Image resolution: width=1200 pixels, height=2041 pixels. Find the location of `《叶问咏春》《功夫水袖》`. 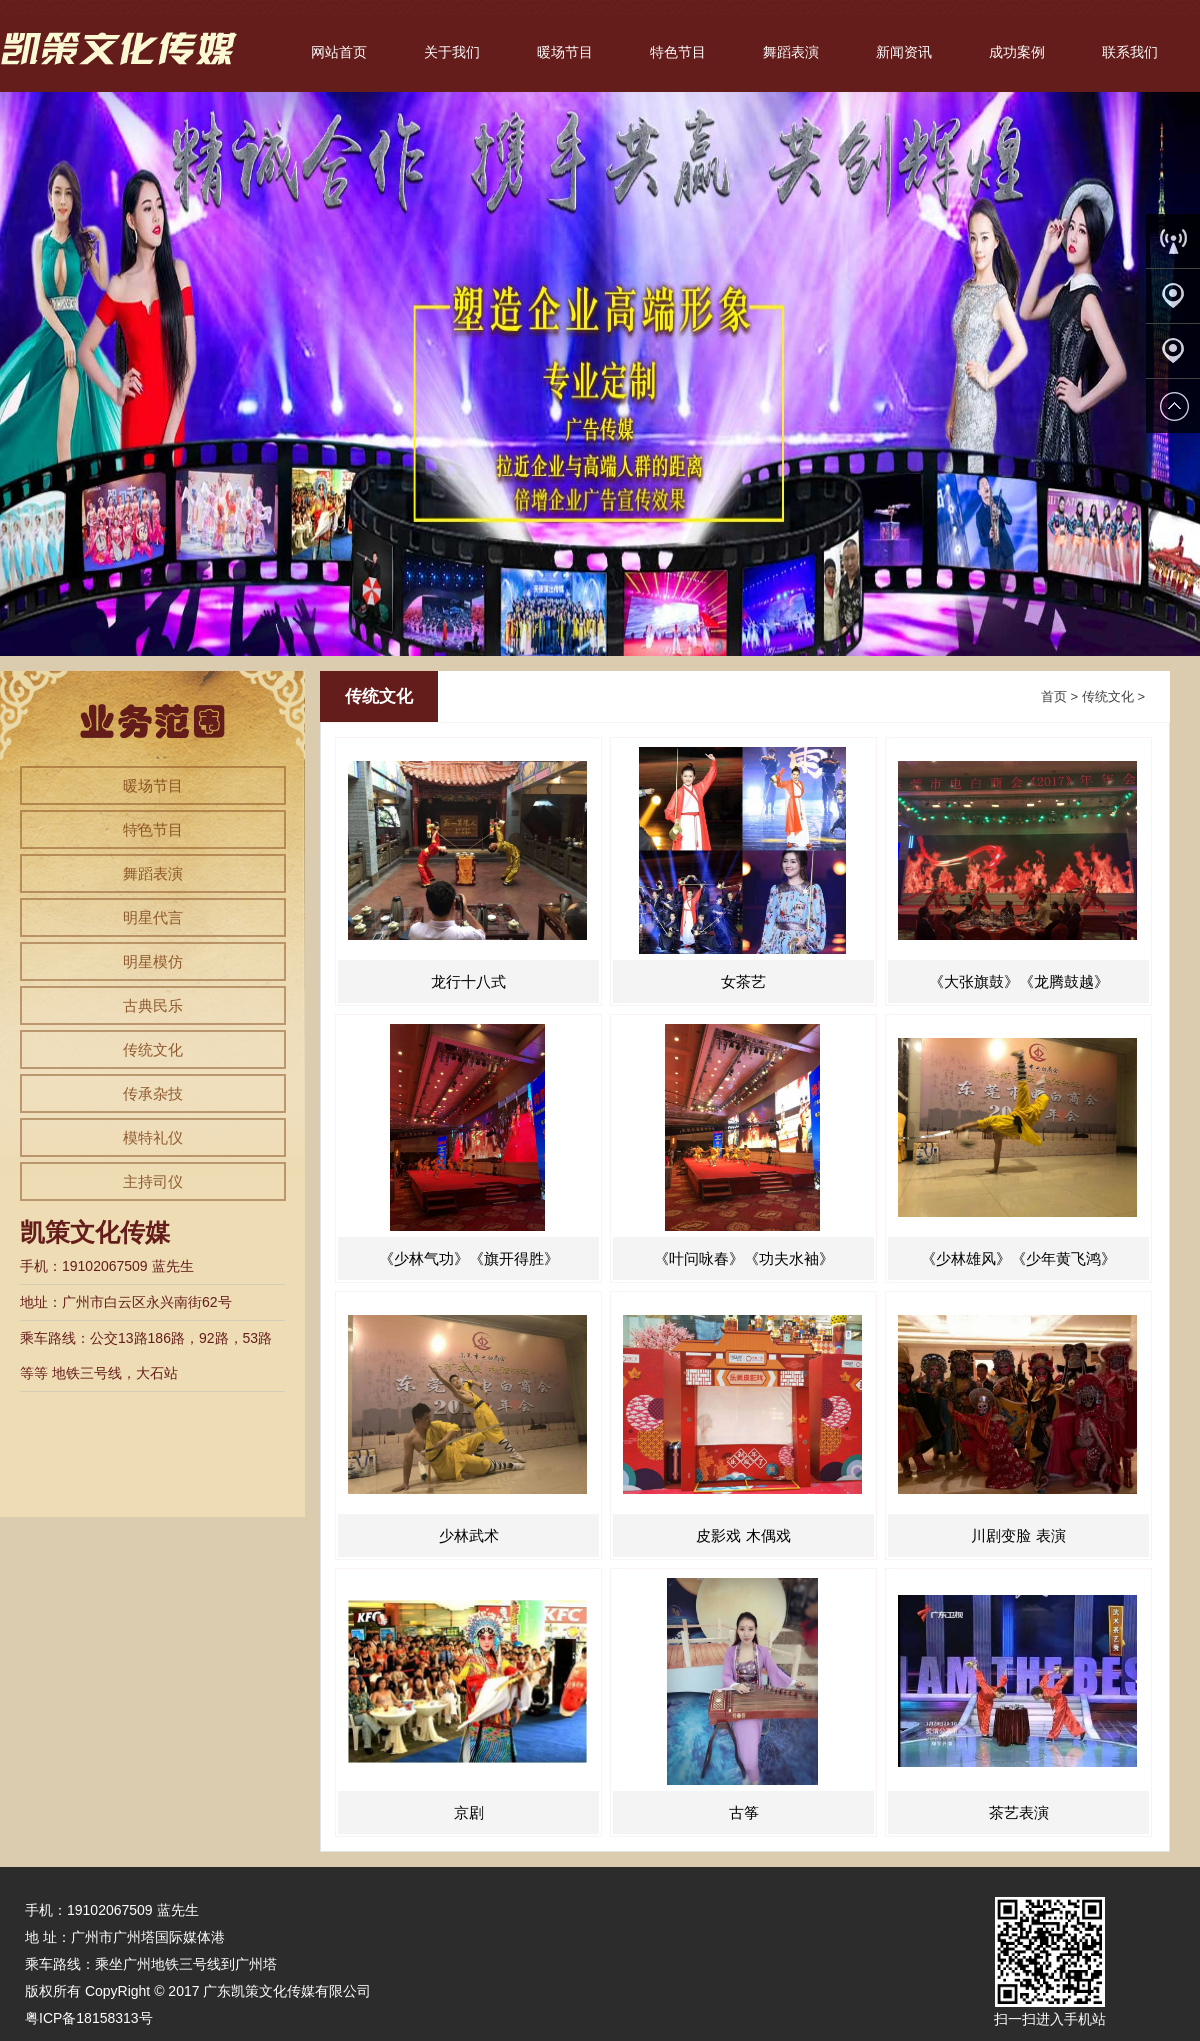

《叶问咏春》《功夫水袖》 is located at coordinates (744, 1258).